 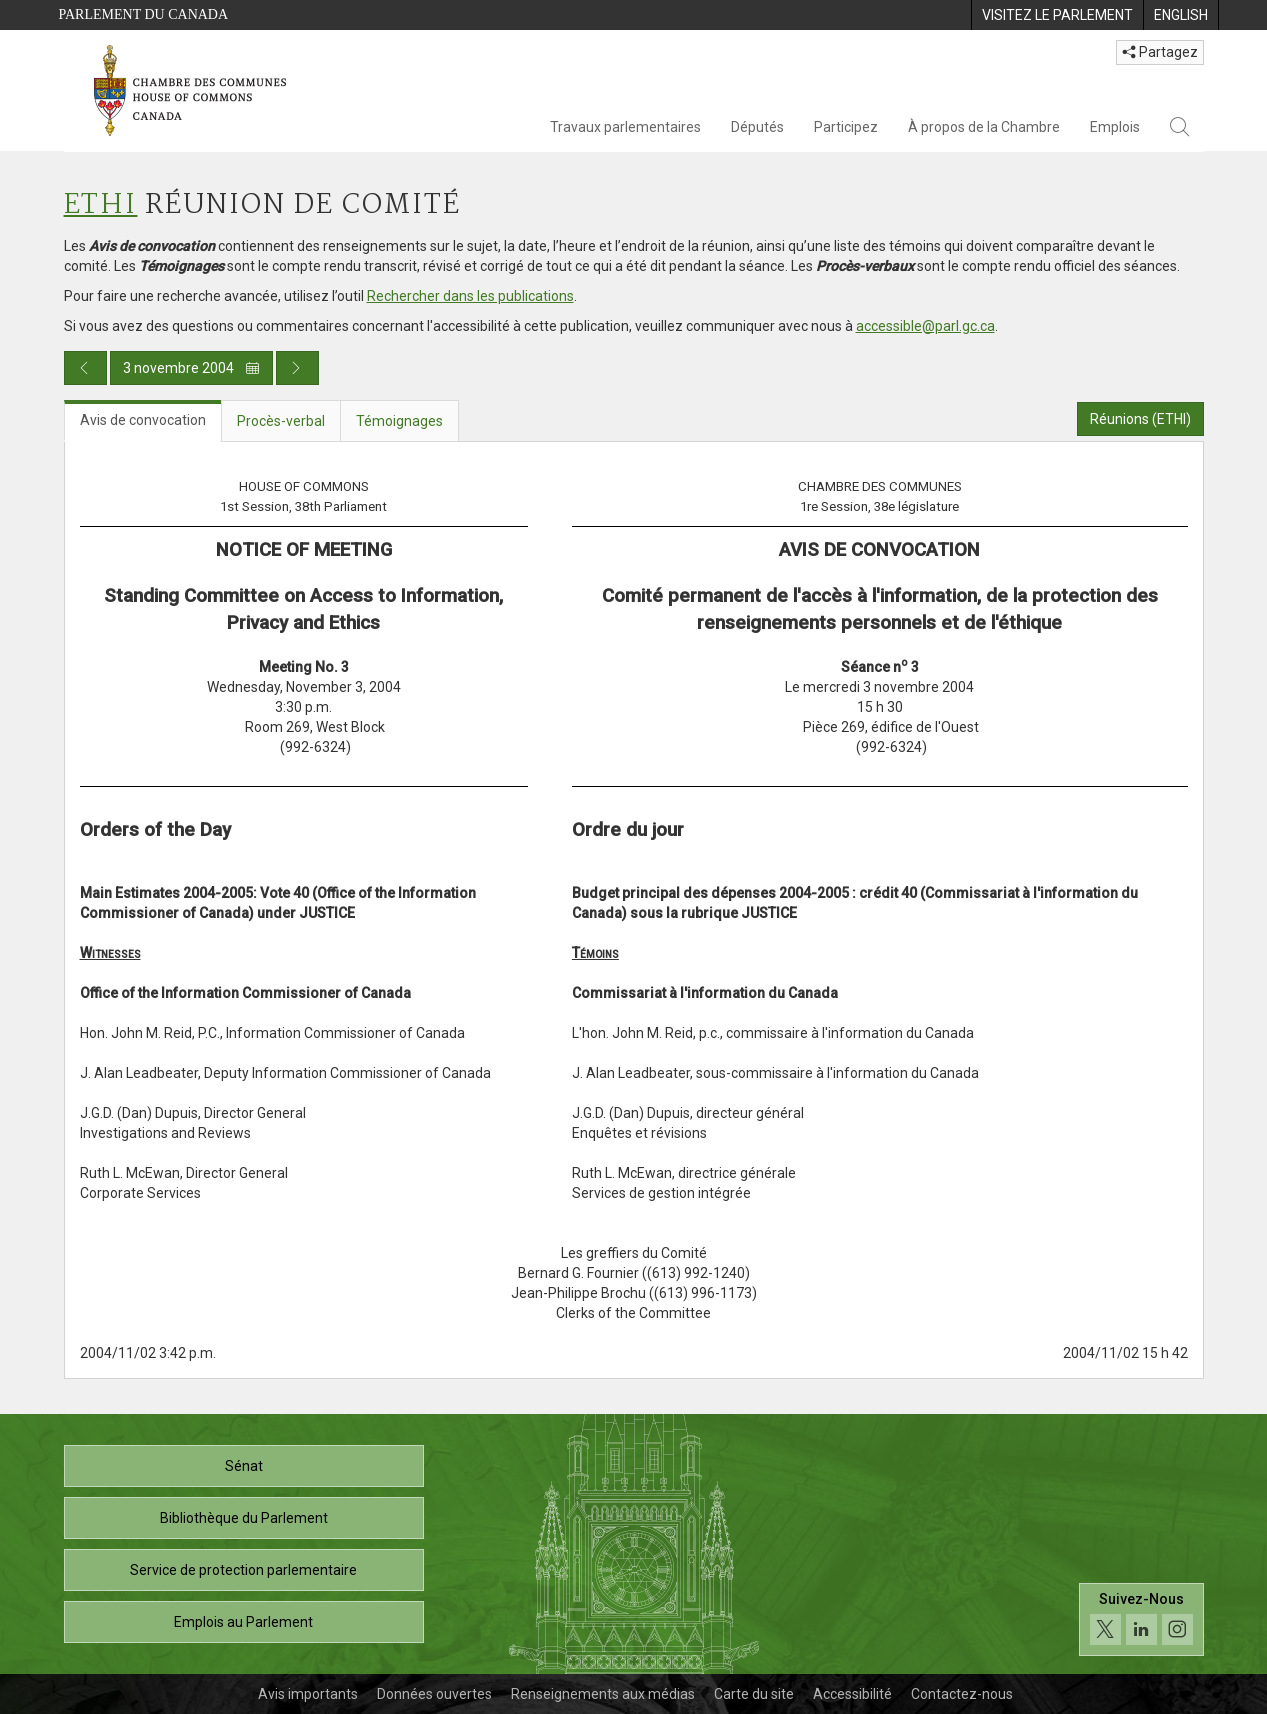 What do you see at coordinates (191, 368) in the screenshot?
I see `3 novembre 2004` at bounding box center [191, 368].